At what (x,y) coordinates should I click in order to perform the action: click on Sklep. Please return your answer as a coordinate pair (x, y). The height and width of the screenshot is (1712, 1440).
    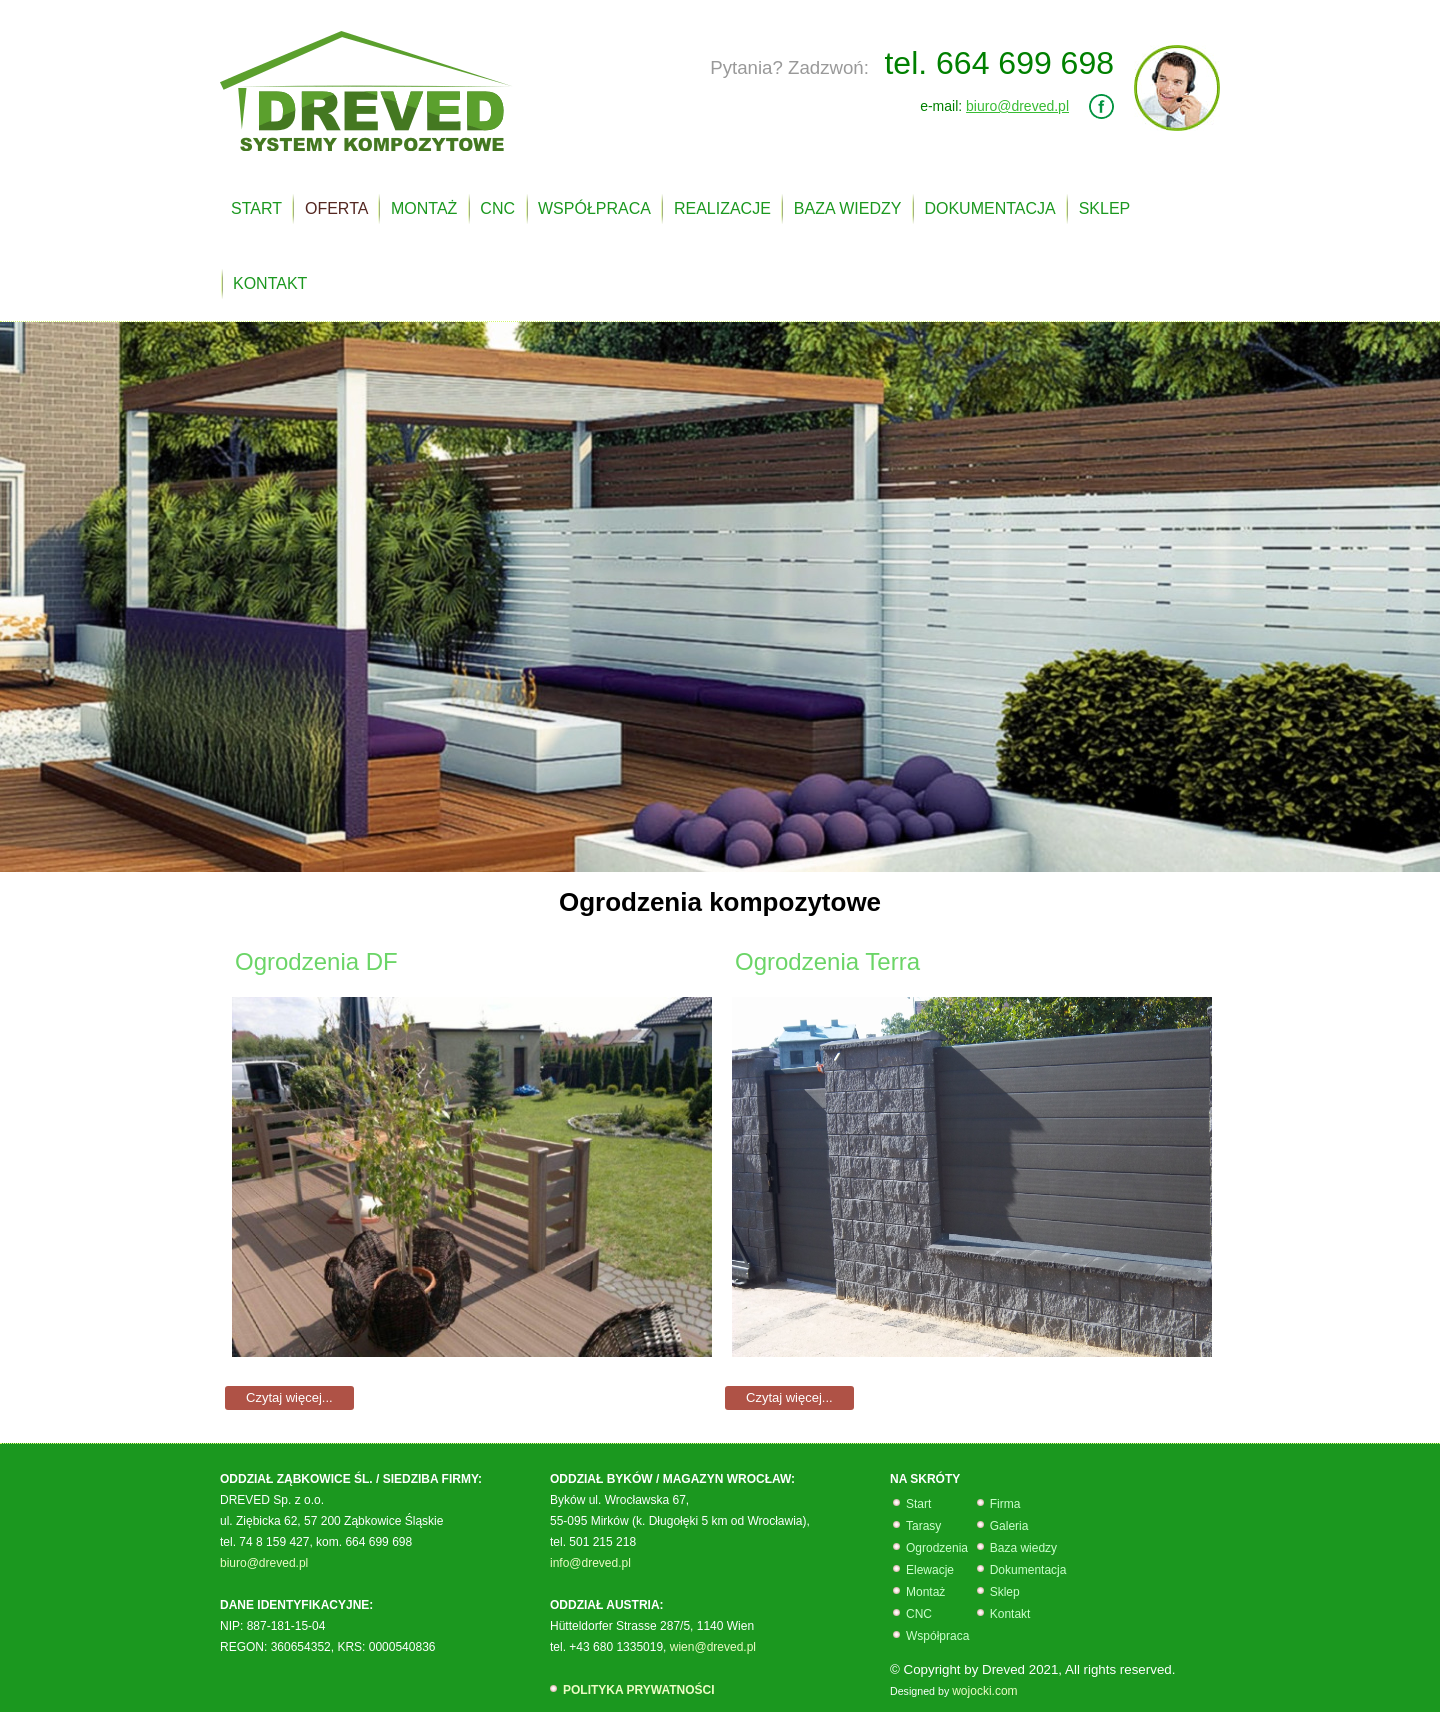
    Looking at the image, I should click on (1005, 1592).